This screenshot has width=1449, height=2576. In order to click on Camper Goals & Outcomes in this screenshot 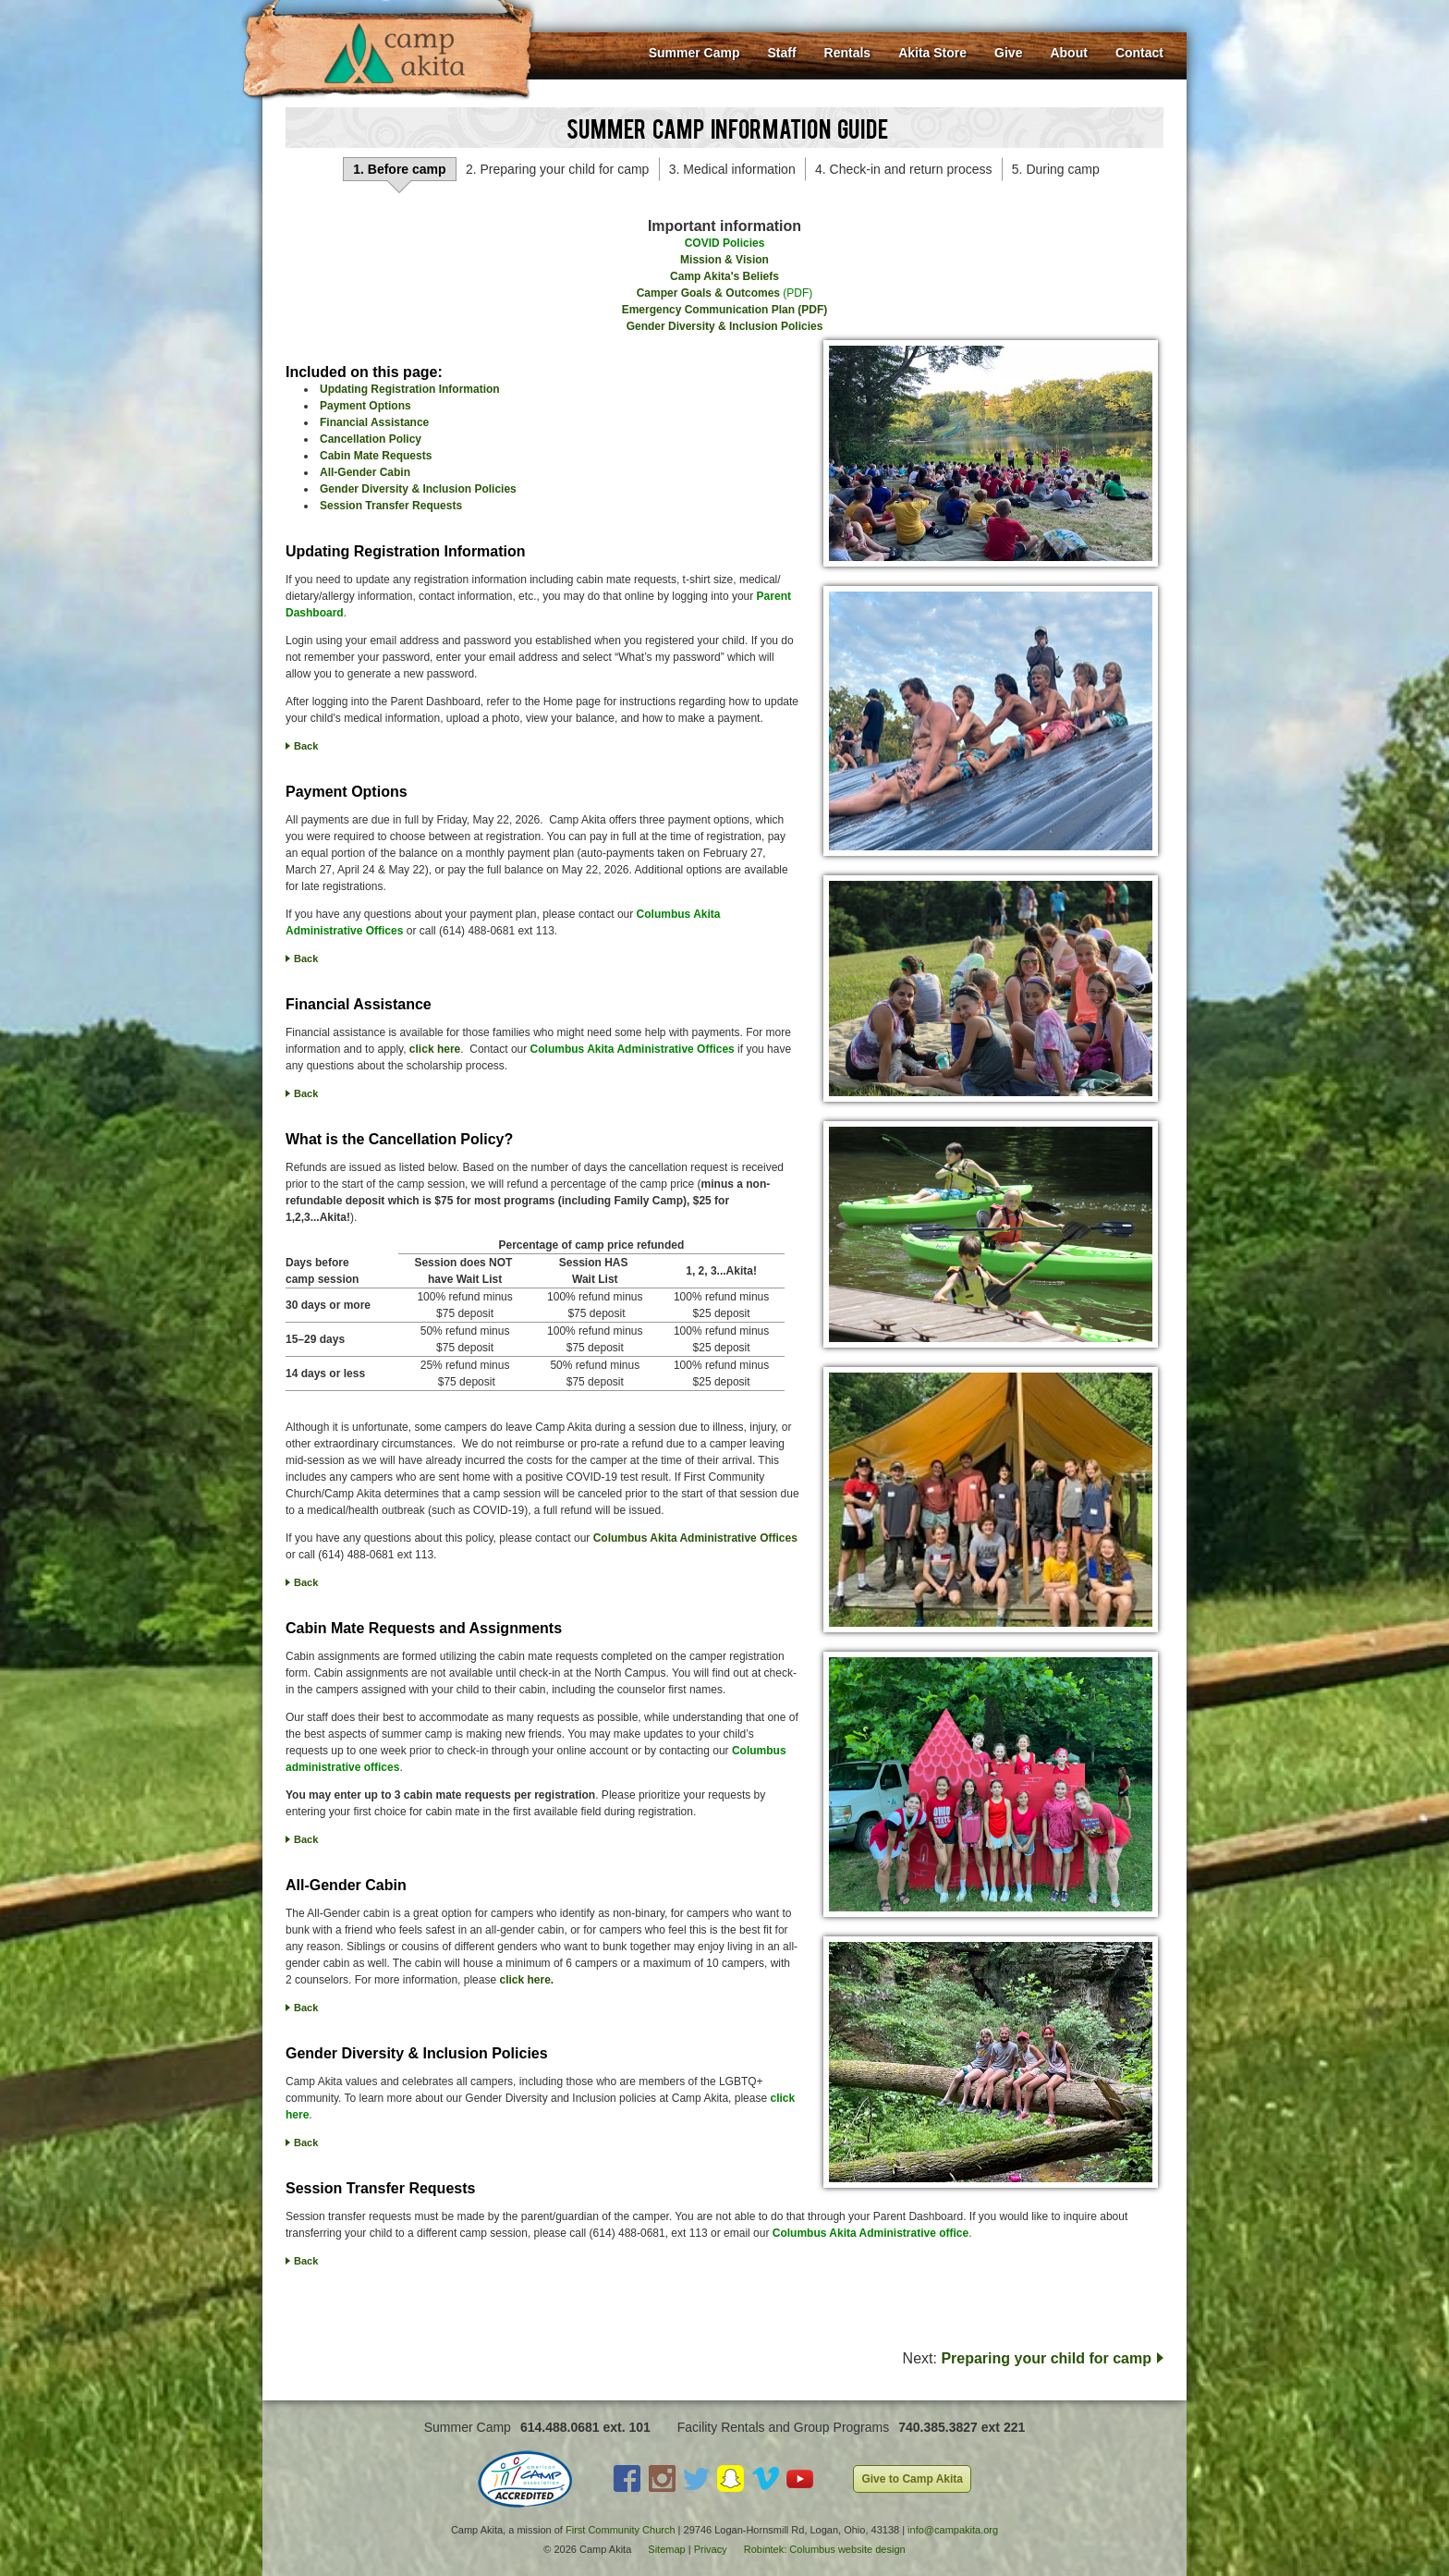, I will do `click(708, 293)`.